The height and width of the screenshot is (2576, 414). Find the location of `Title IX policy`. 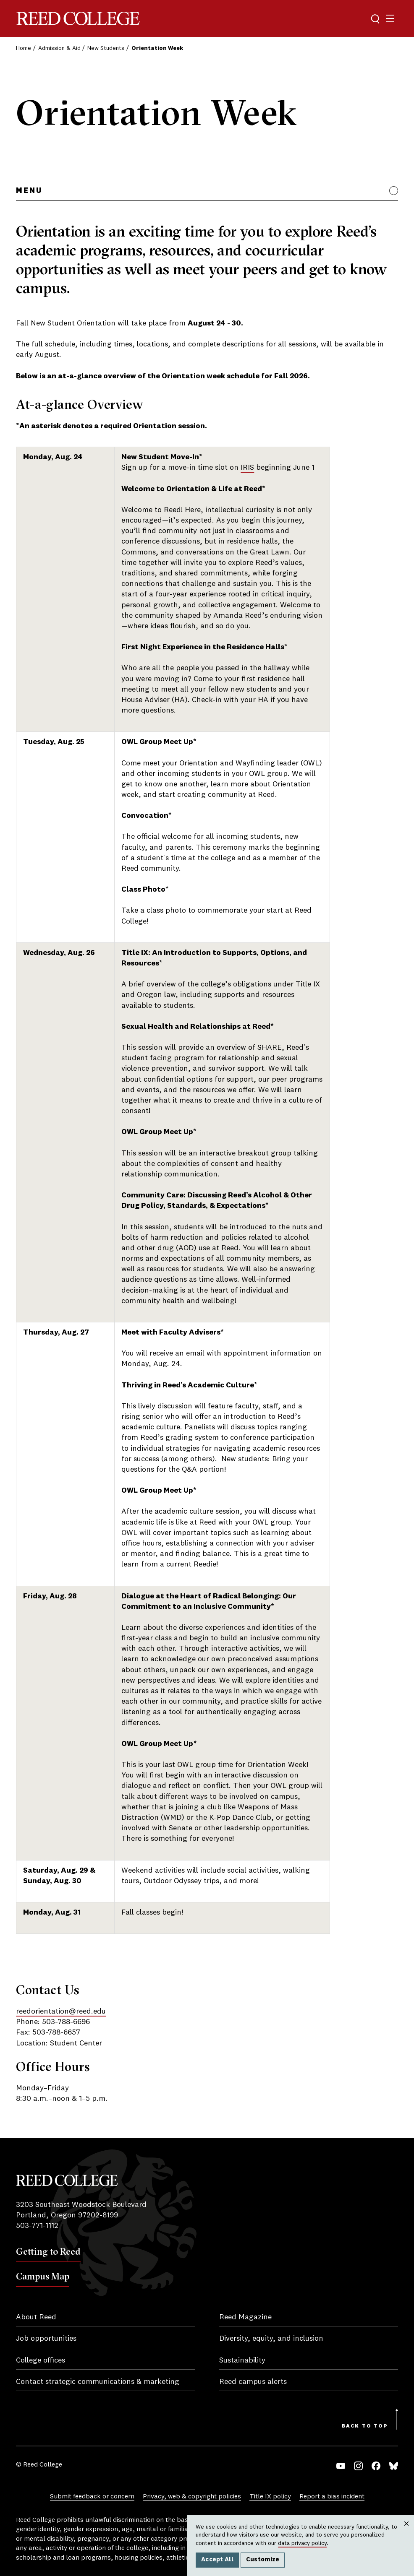

Title IX policy is located at coordinates (270, 2496).